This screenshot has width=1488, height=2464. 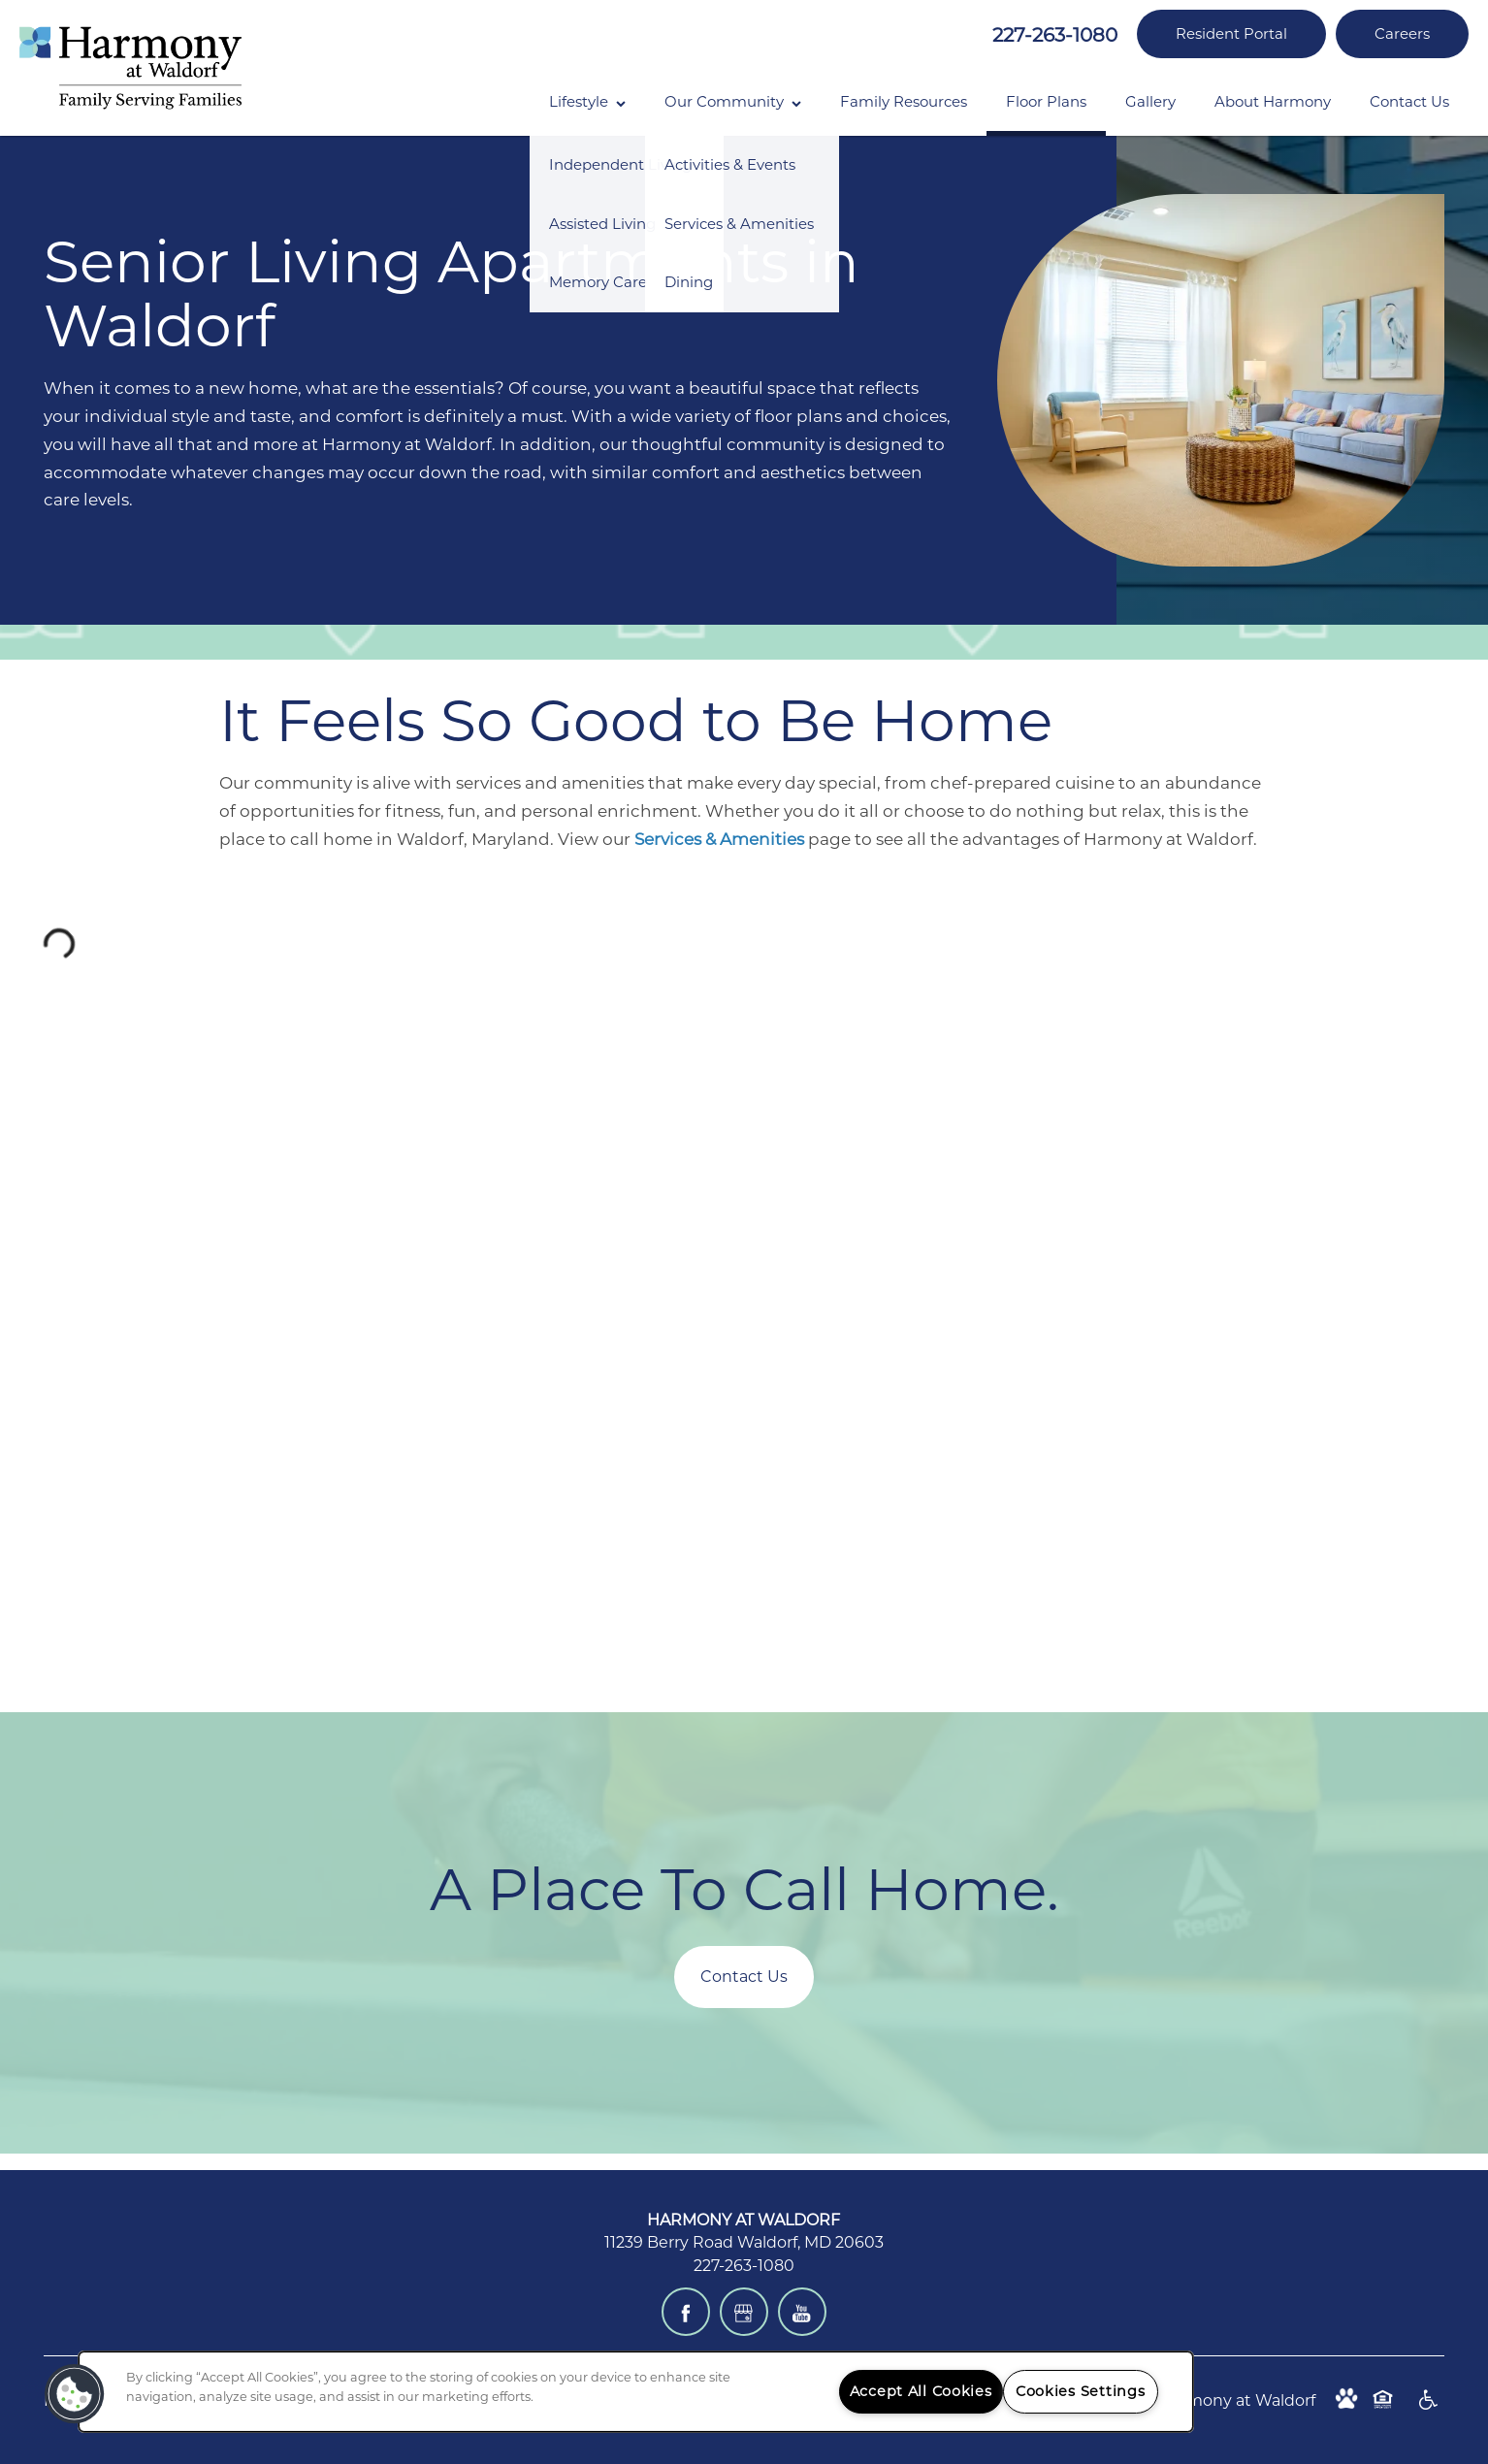 What do you see at coordinates (719, 839) in the screenshot?
I see `Services & Amenities` at bounding box center [719, 839].